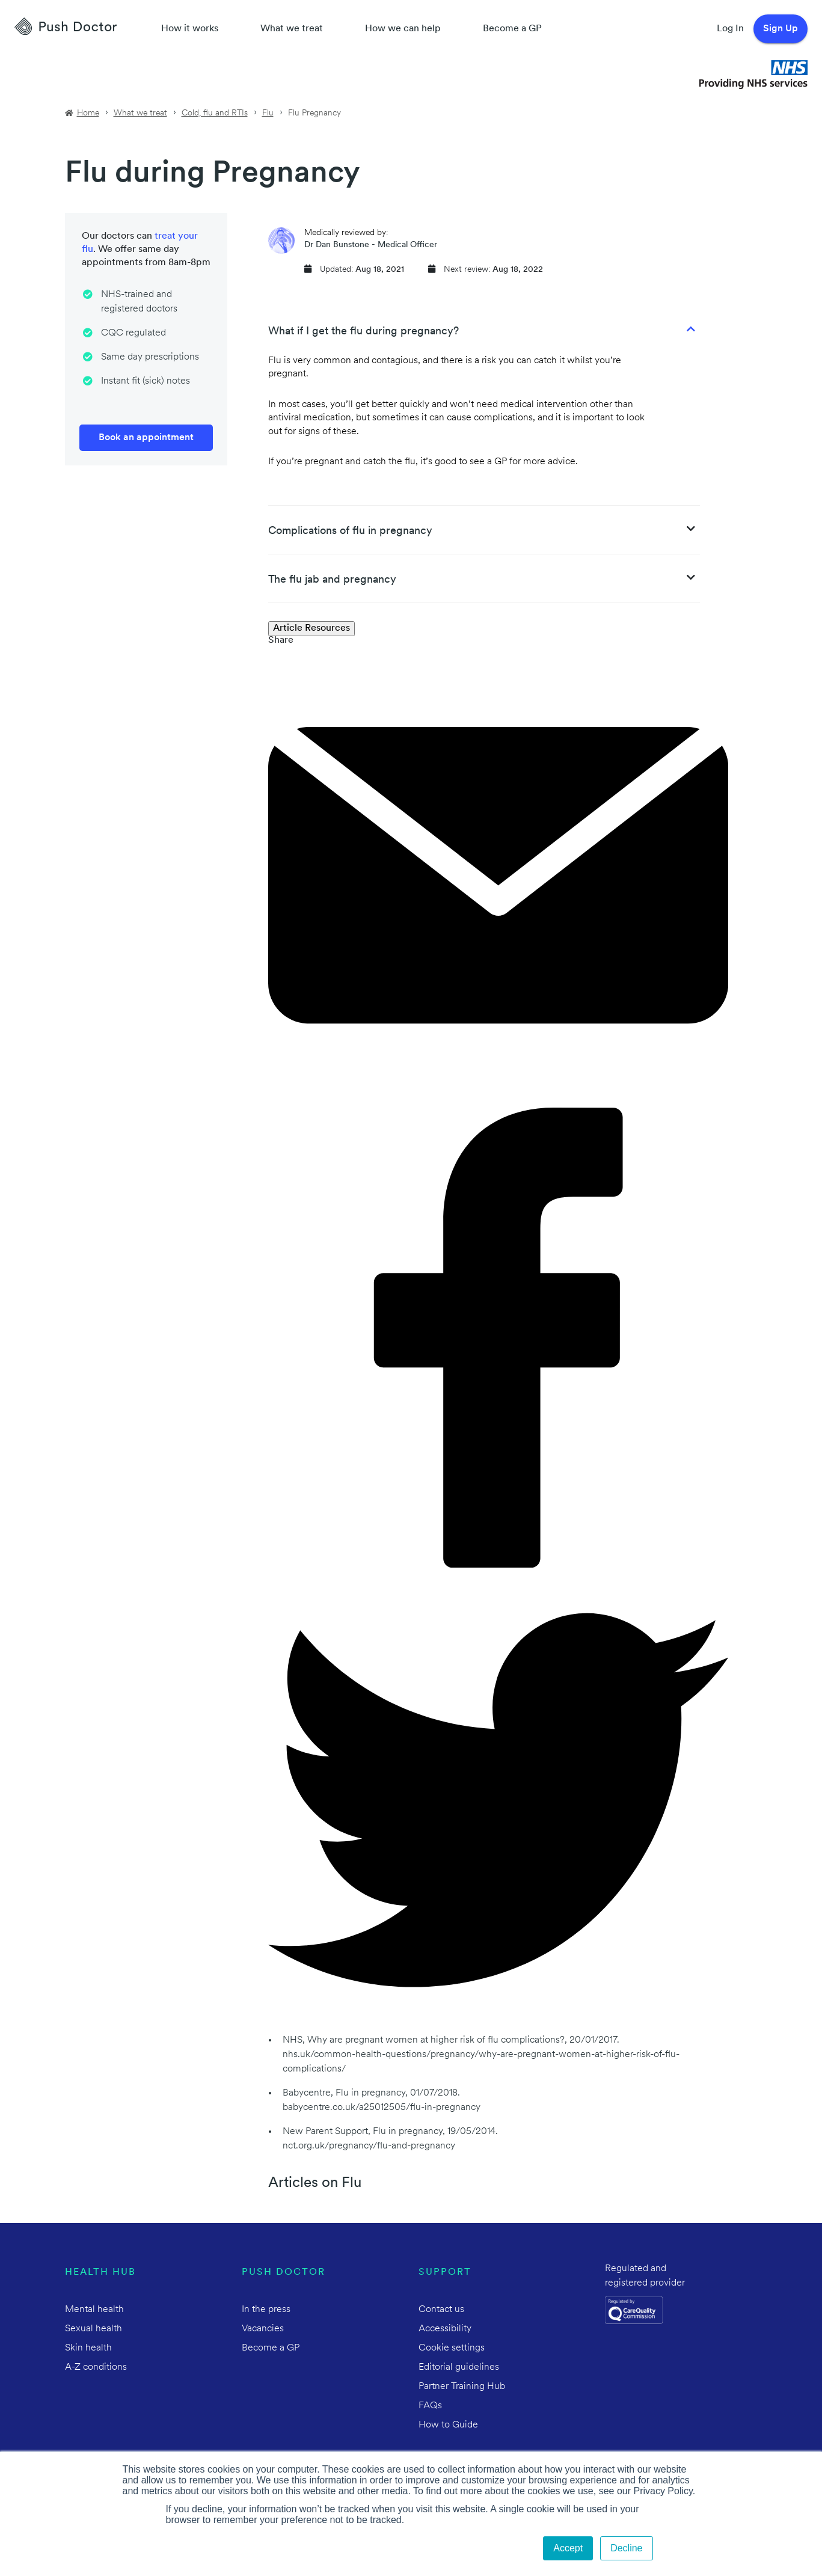 The image size is (822, 2576). I want to click on Editorial guidelines, so click(459, 2367).